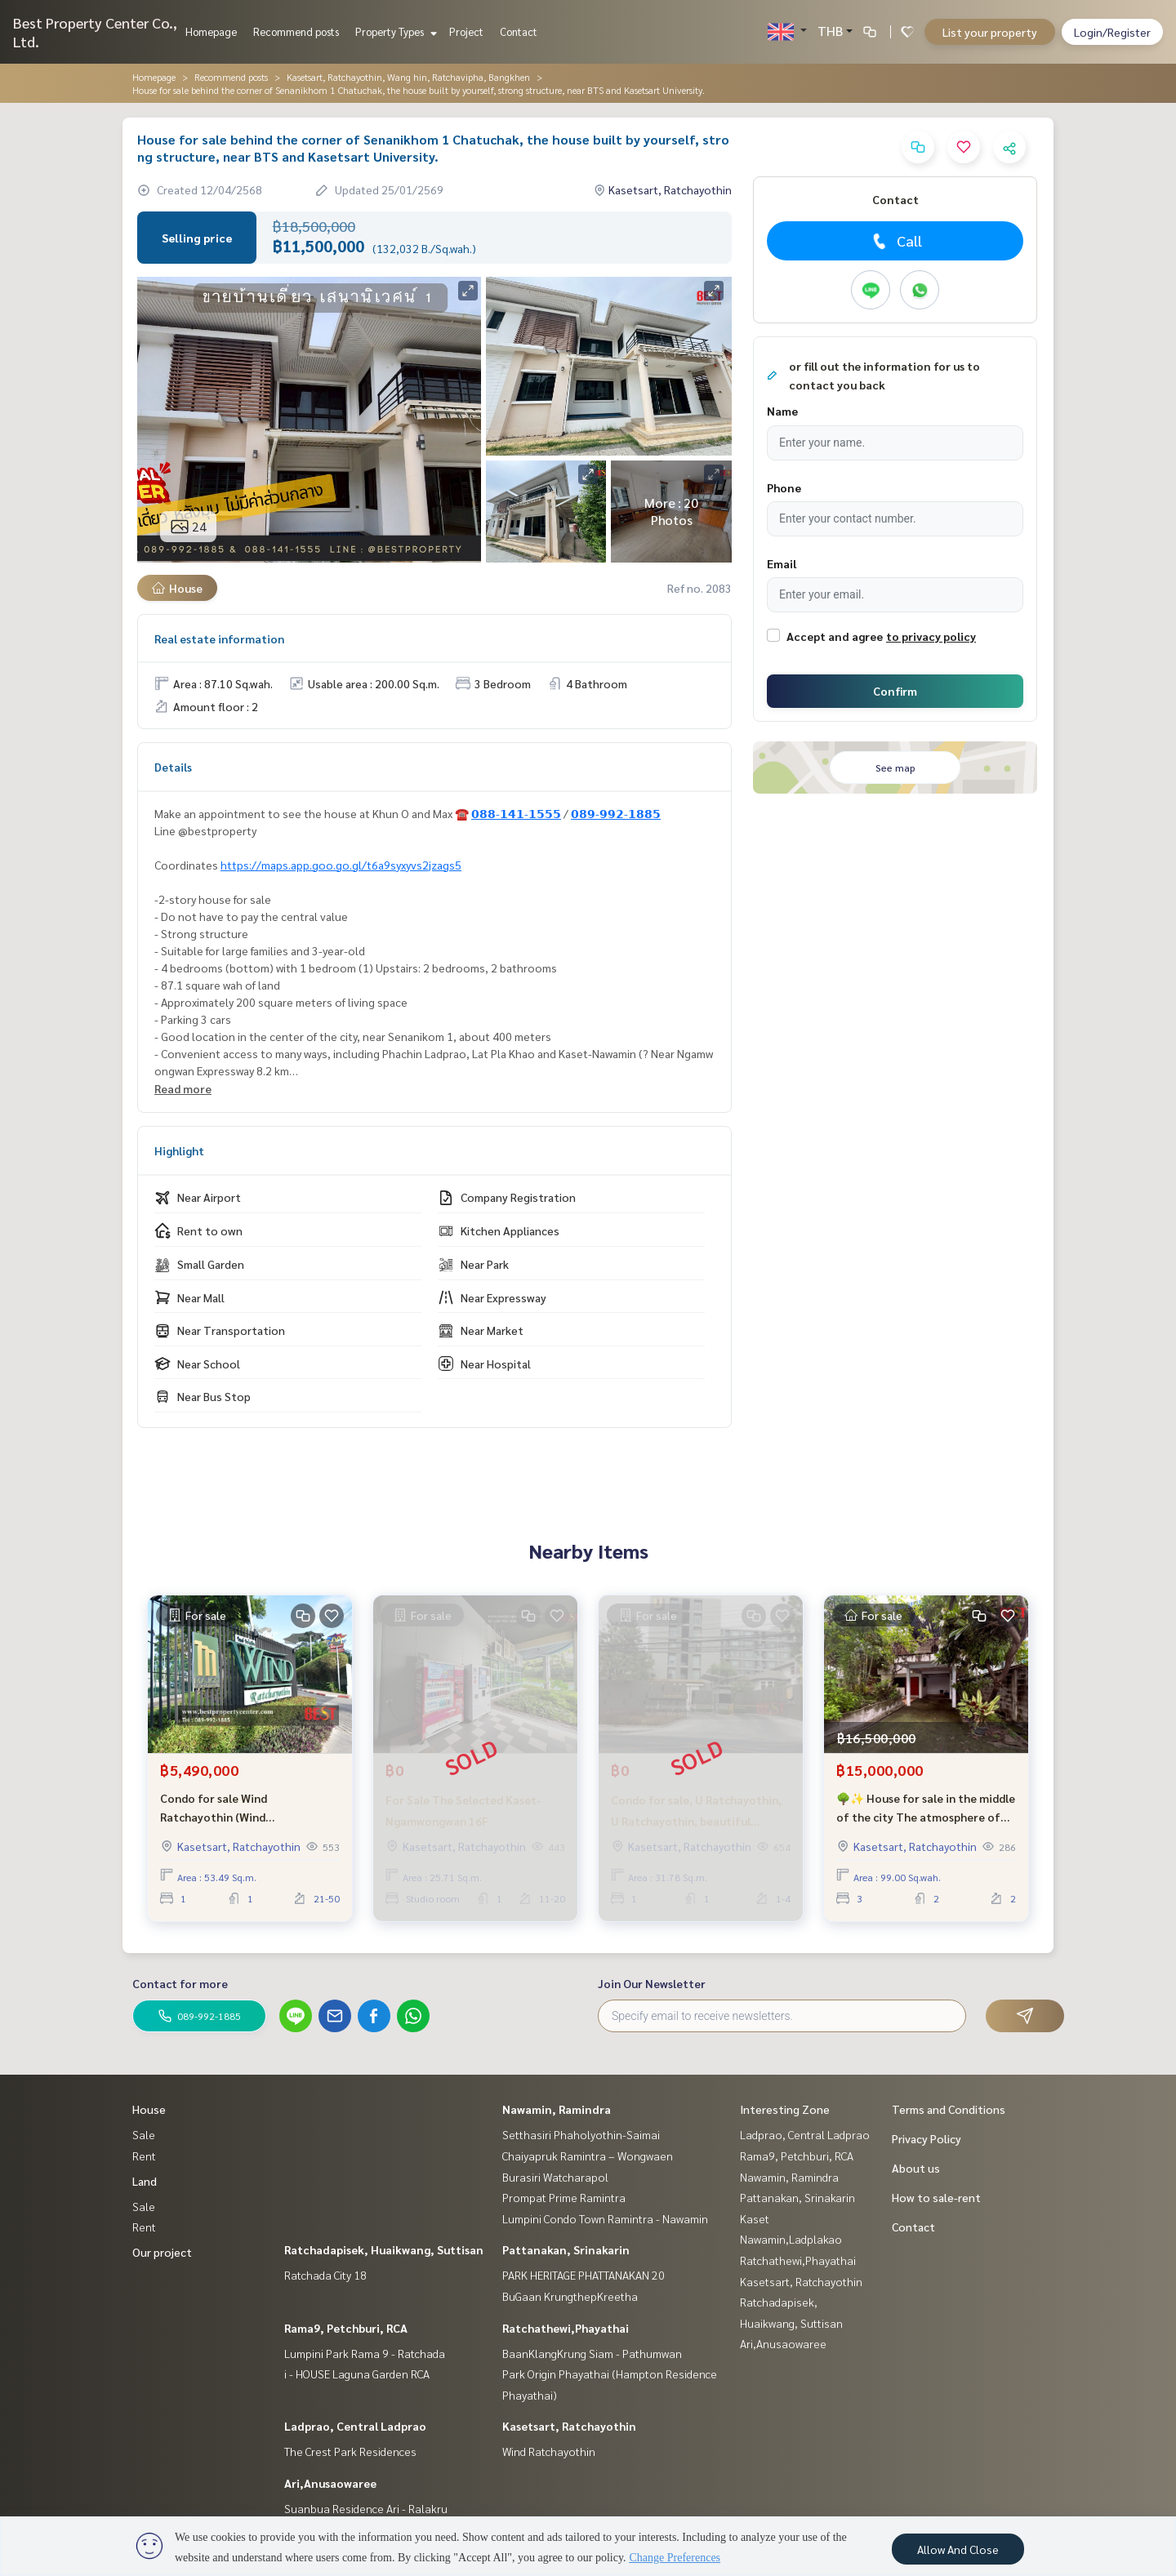 This screenshot has height=2576, width=1176. I want to click on Lumpini Park Rama 9 - Ratchada, so click(364, 2353).